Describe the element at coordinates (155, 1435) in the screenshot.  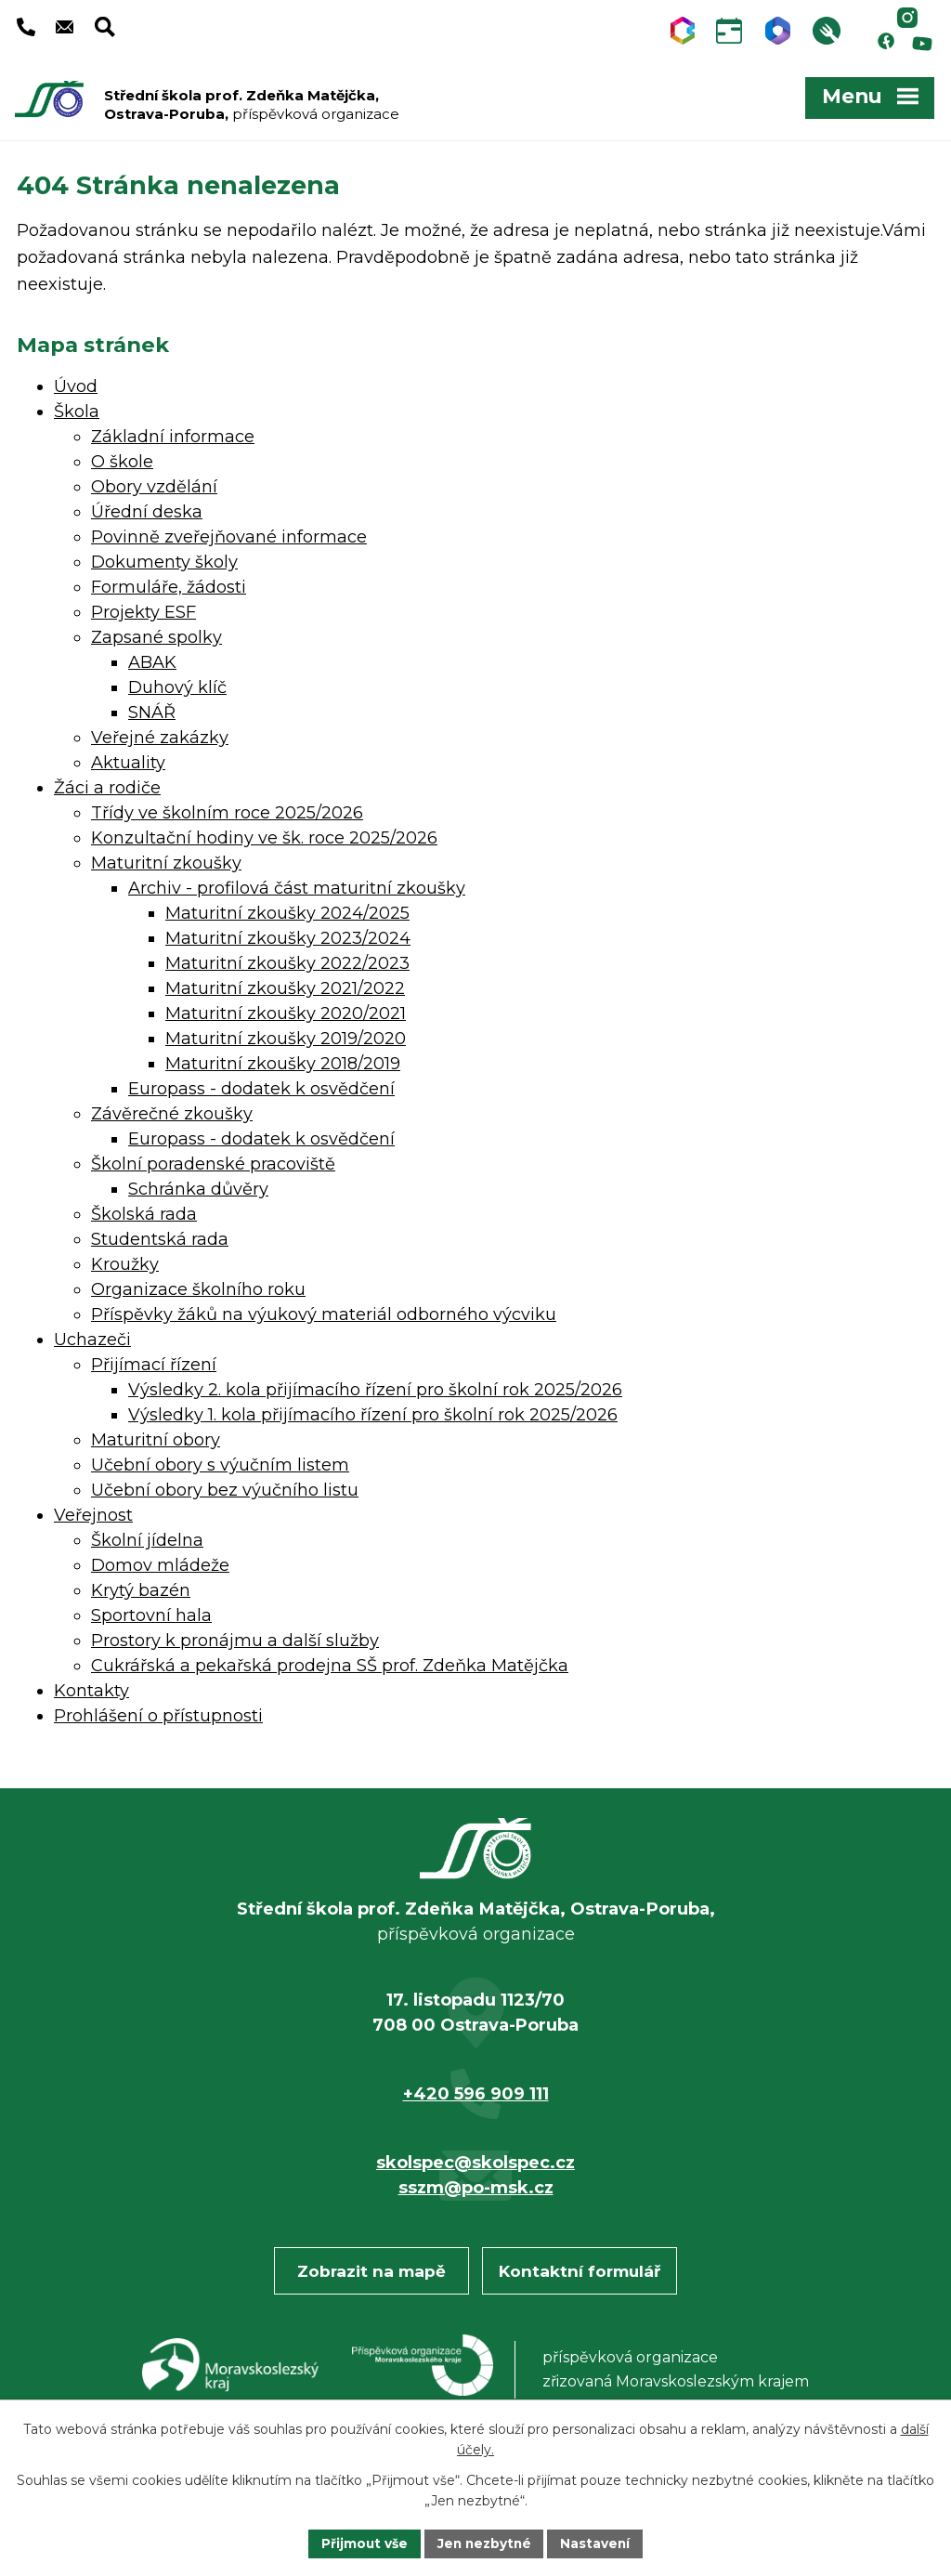
I see `Maturitní obory` at that location.